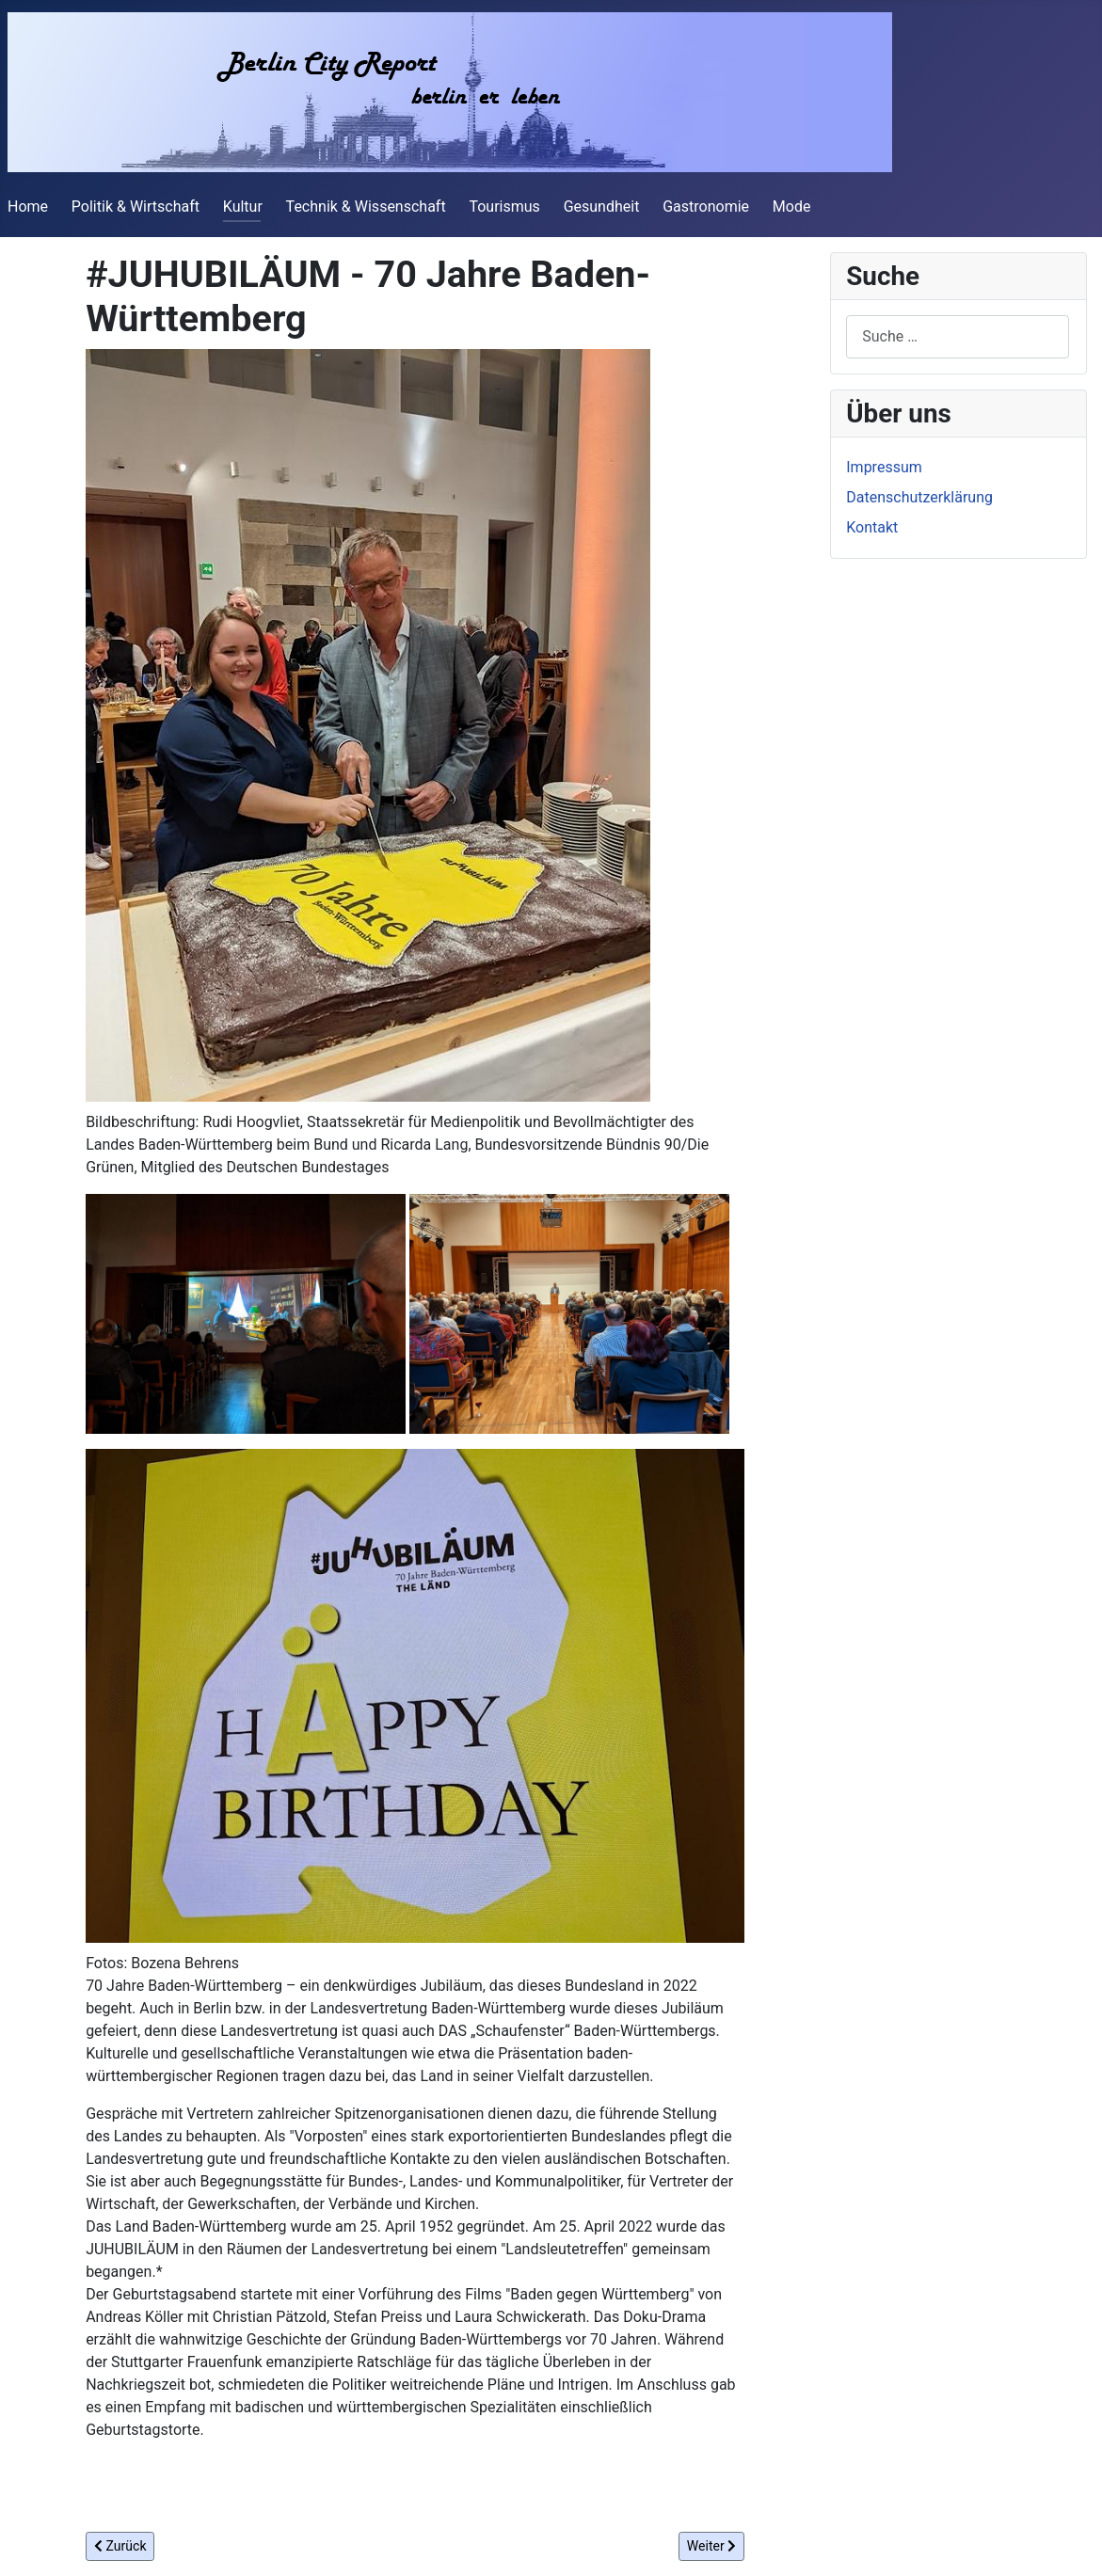 This screenshot has width=1102, height=2576. Describe the element at coordinates (872, 527) in the screenshot. I see `Kontakt` at that location.